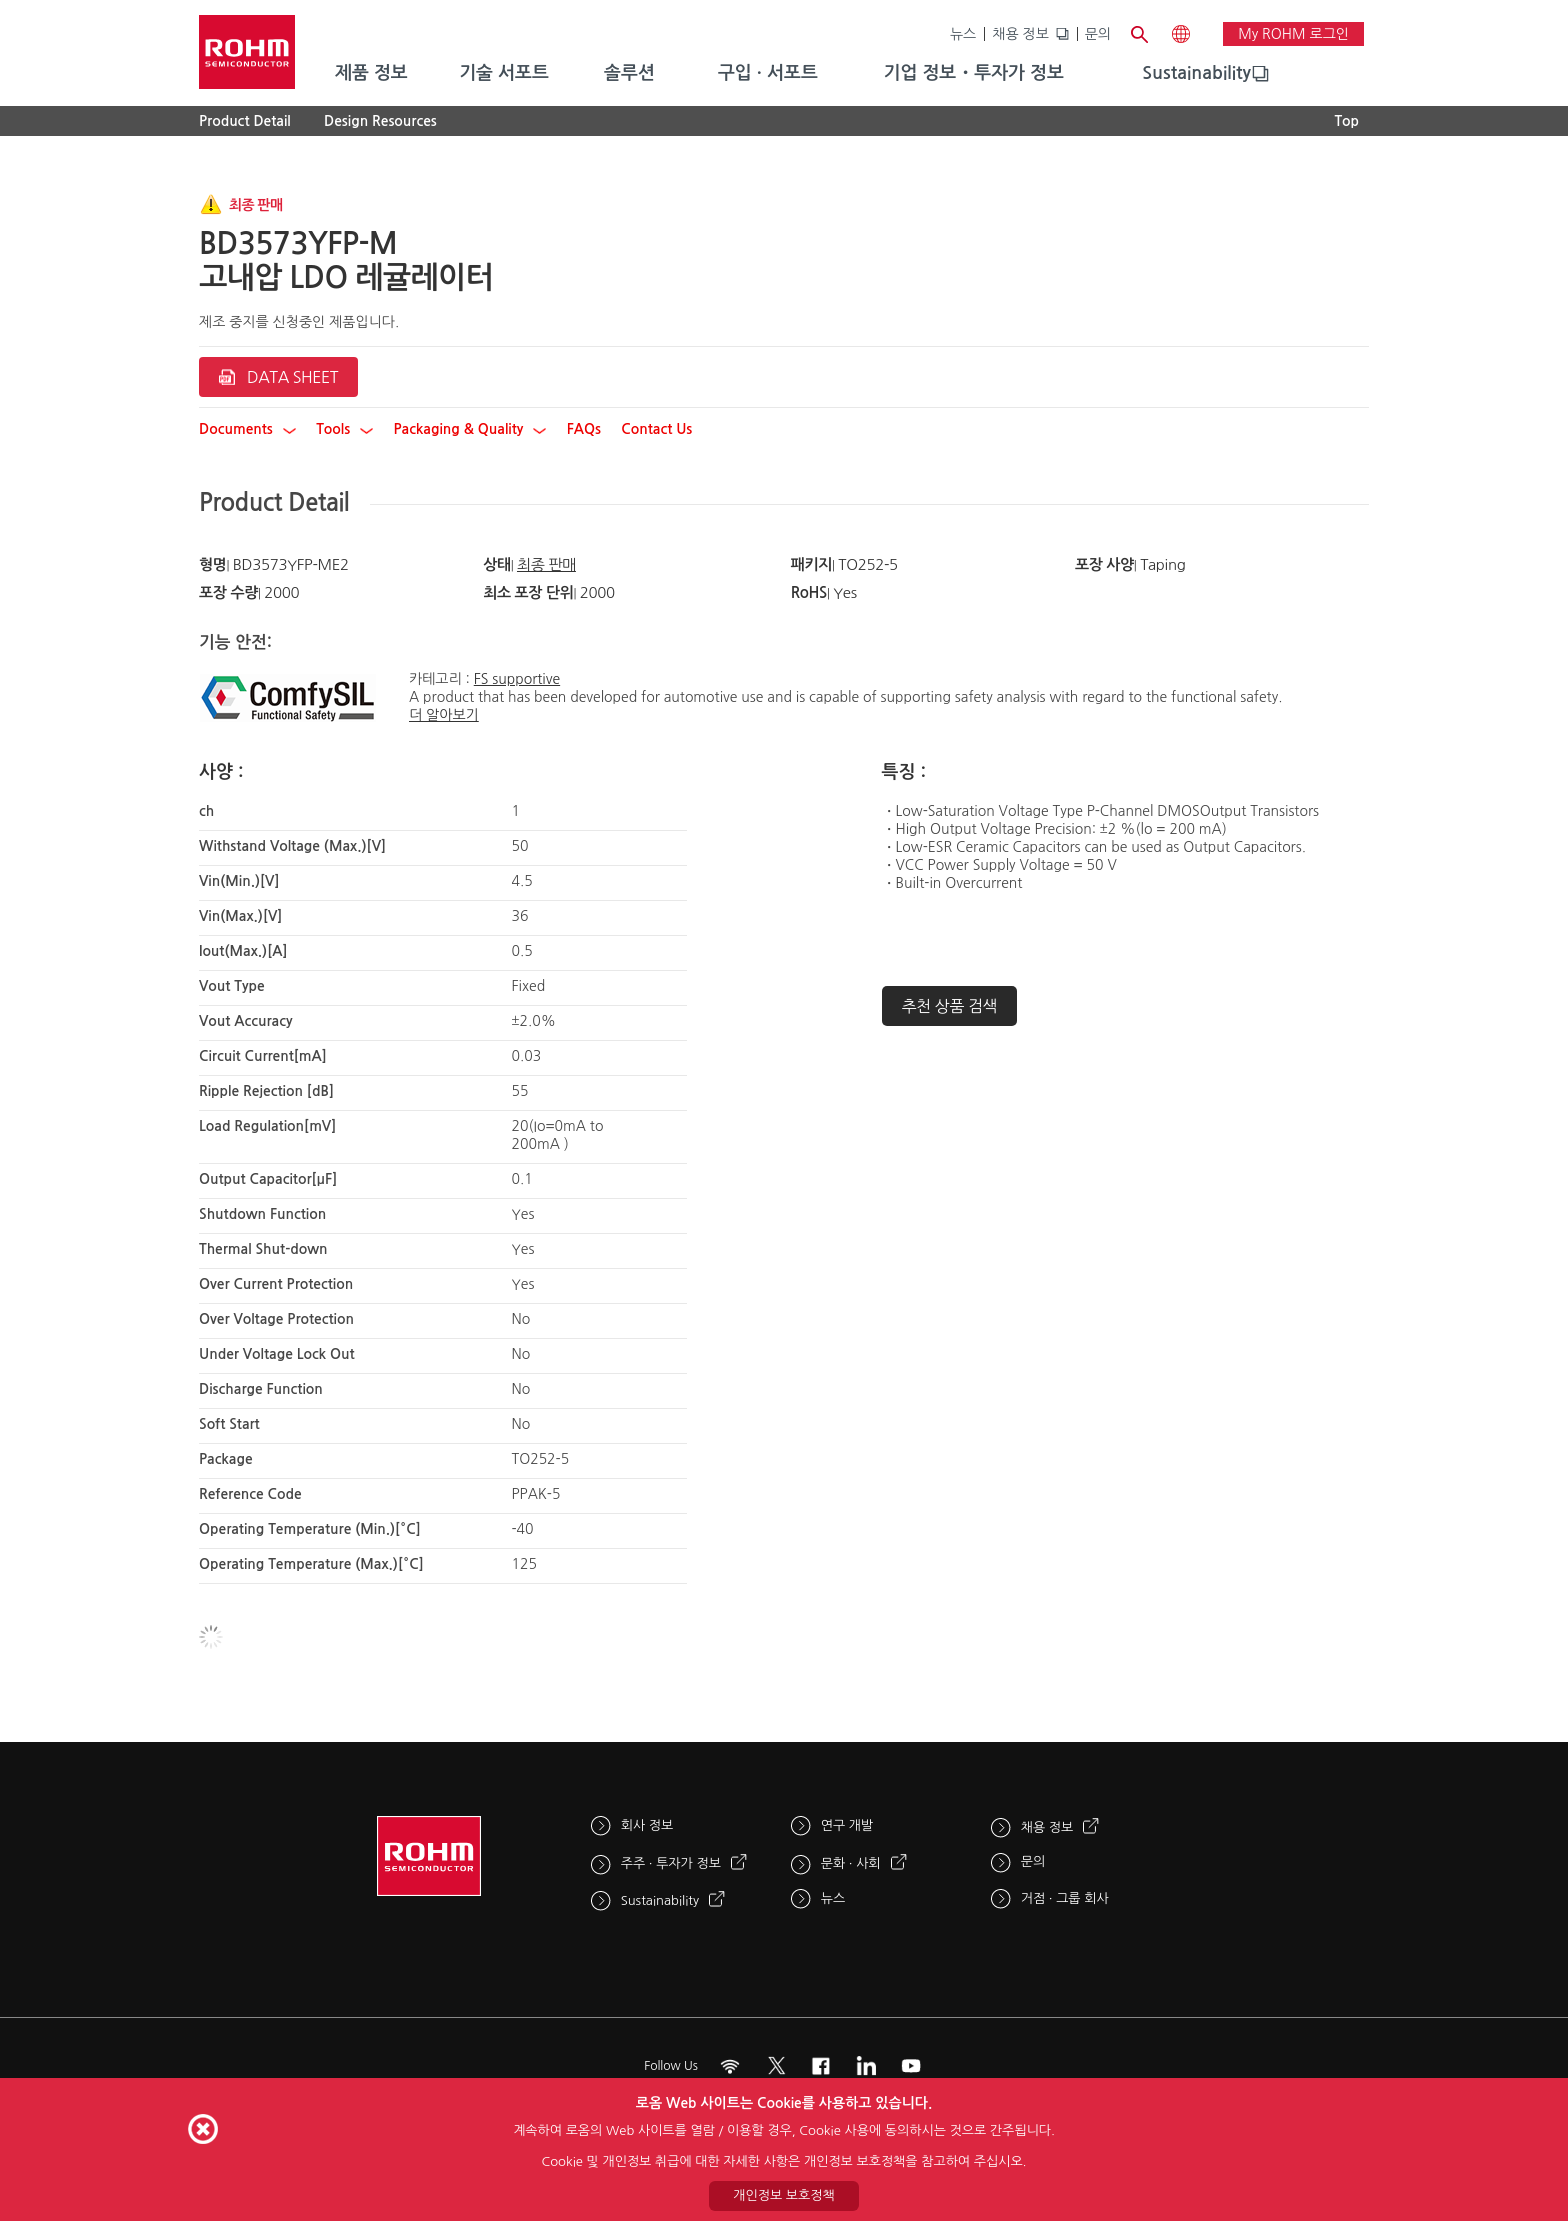 Image resolution: width=1568 pixels, height=2221 pixels. What do you see at coordinates (444, 715) in the screenshot?
I see `더 알아보기` at bounding box center [444, 715].